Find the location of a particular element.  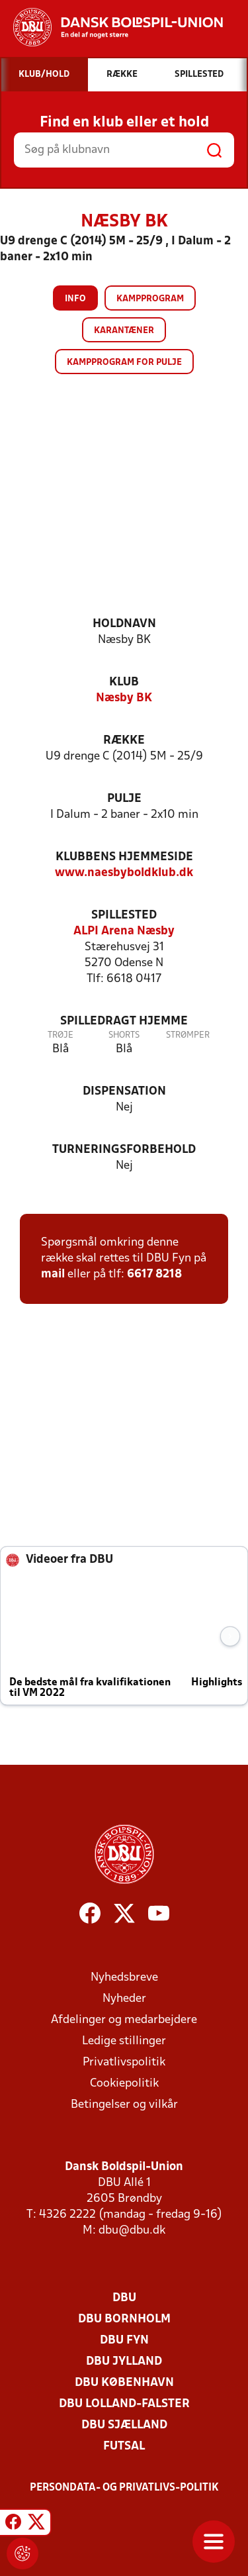

6617 8218 is located at coordinates (154, 1274).